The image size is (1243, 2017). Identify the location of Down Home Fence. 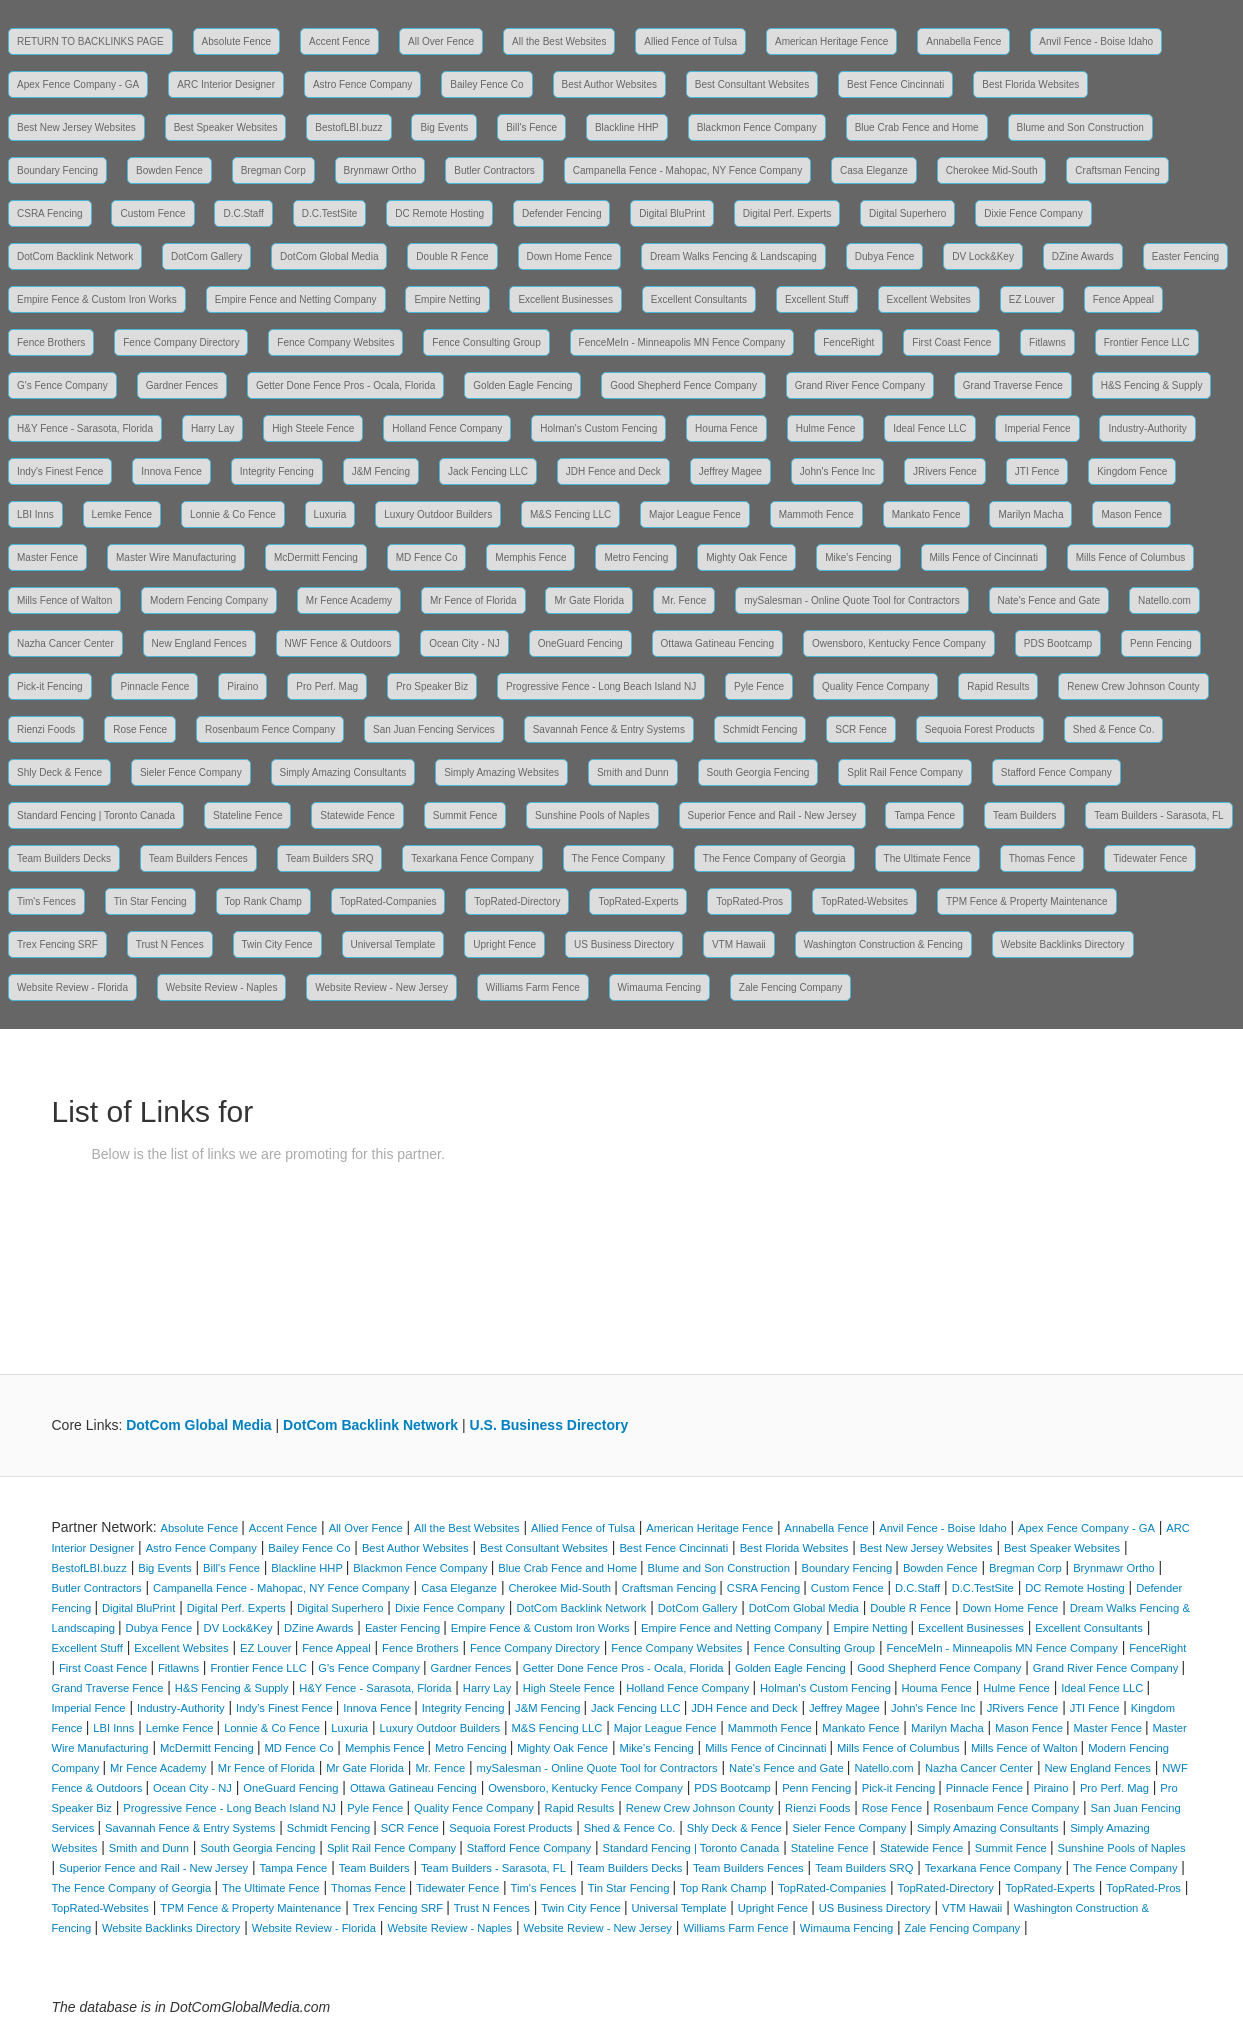
(570, 256).